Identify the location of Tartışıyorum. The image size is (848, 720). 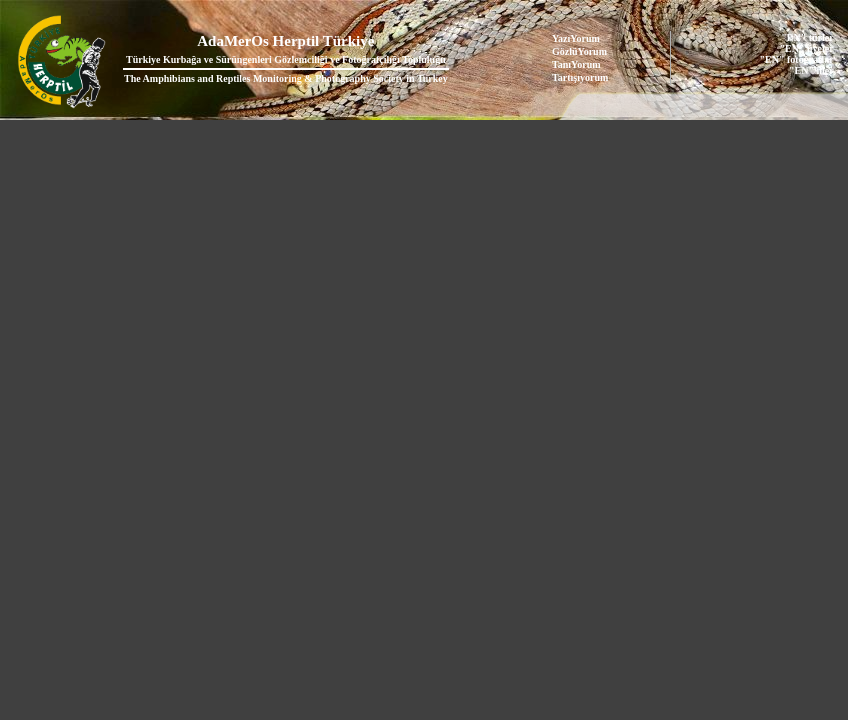
(580, 77).